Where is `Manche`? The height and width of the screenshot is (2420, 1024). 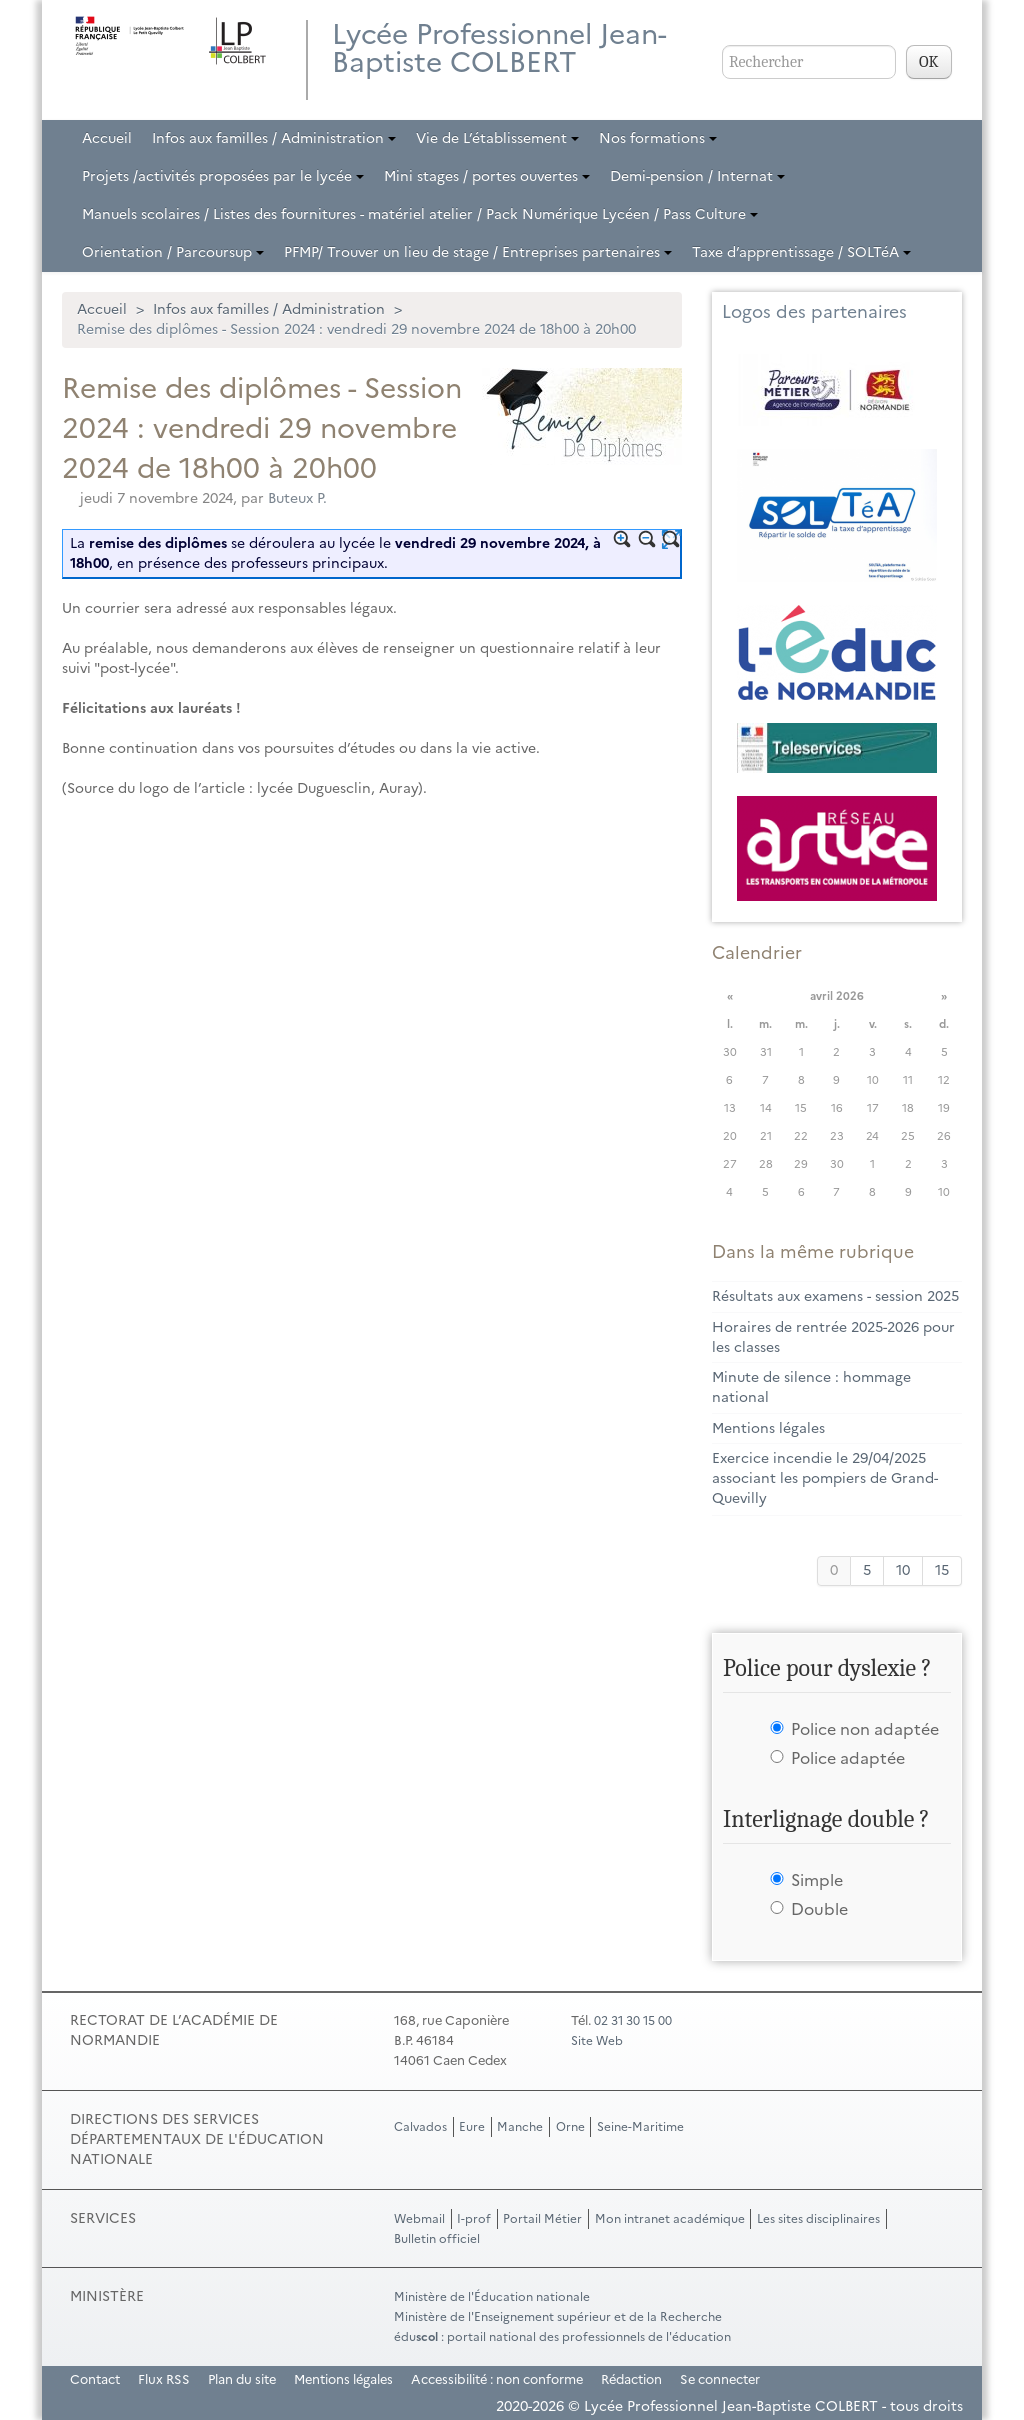 Manche is located at coordinates (520, 2127).